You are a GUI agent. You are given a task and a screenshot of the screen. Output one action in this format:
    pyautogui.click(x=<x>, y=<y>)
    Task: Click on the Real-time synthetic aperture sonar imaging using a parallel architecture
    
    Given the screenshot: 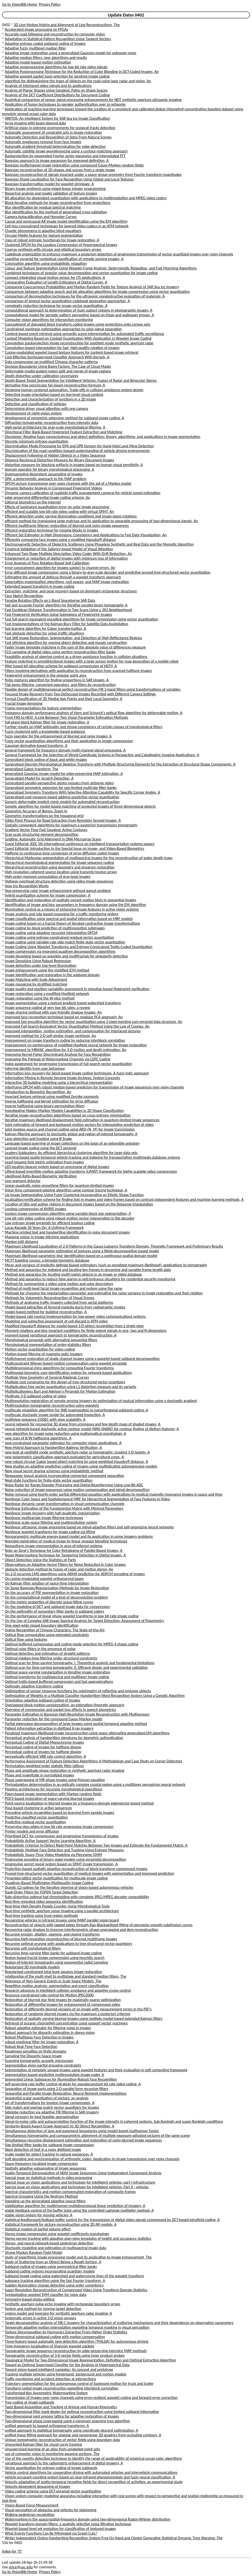 What is the action you would take?
    pyautogui.click(x=62, y=1910)
    